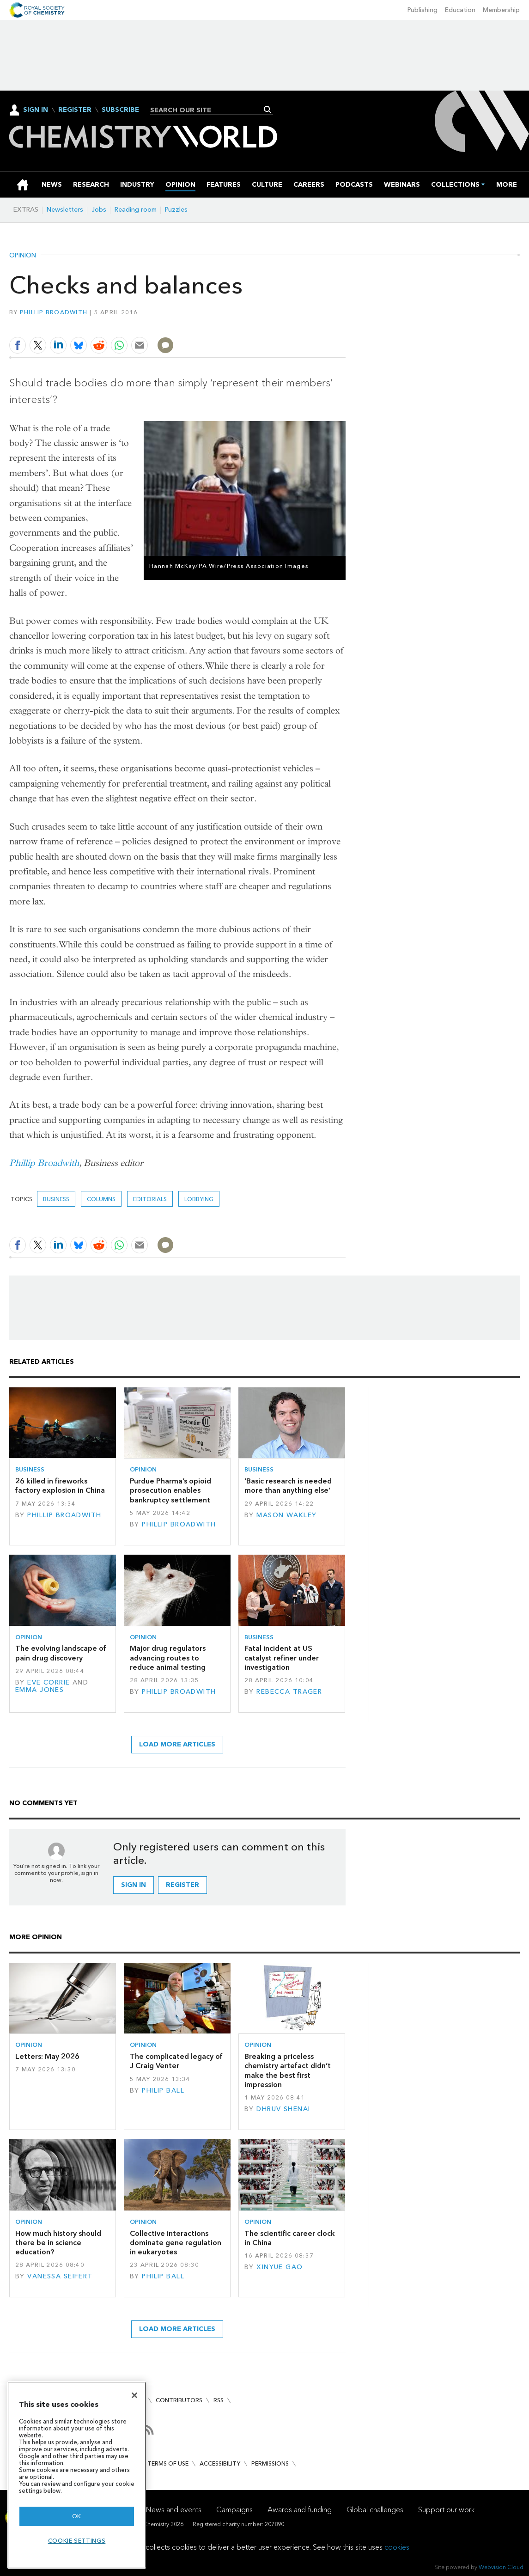  Describe the element at coordinates (289, 1692) in the screenshot. I see `Rebecca Trager` at that location.